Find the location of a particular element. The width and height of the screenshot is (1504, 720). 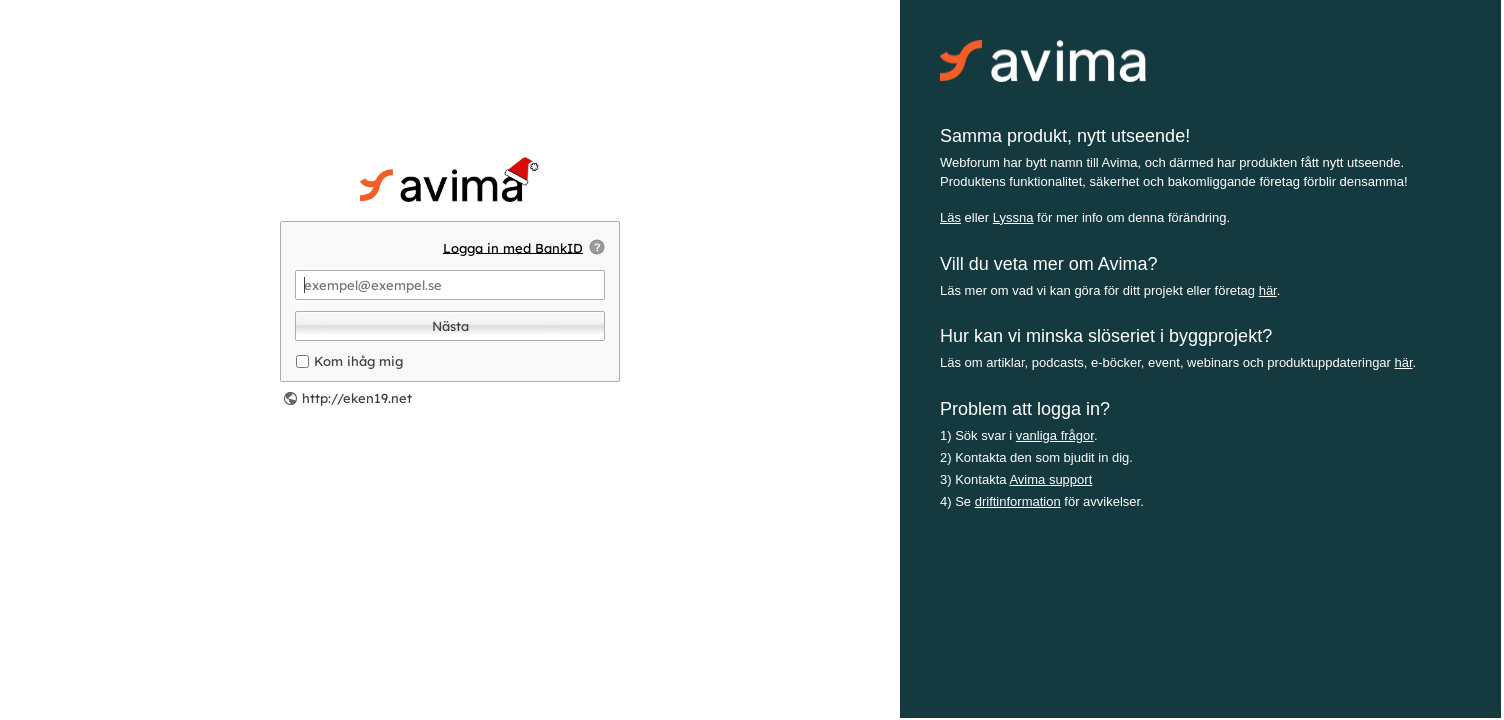

http://eken19.net is located at coordinates (357, 398).